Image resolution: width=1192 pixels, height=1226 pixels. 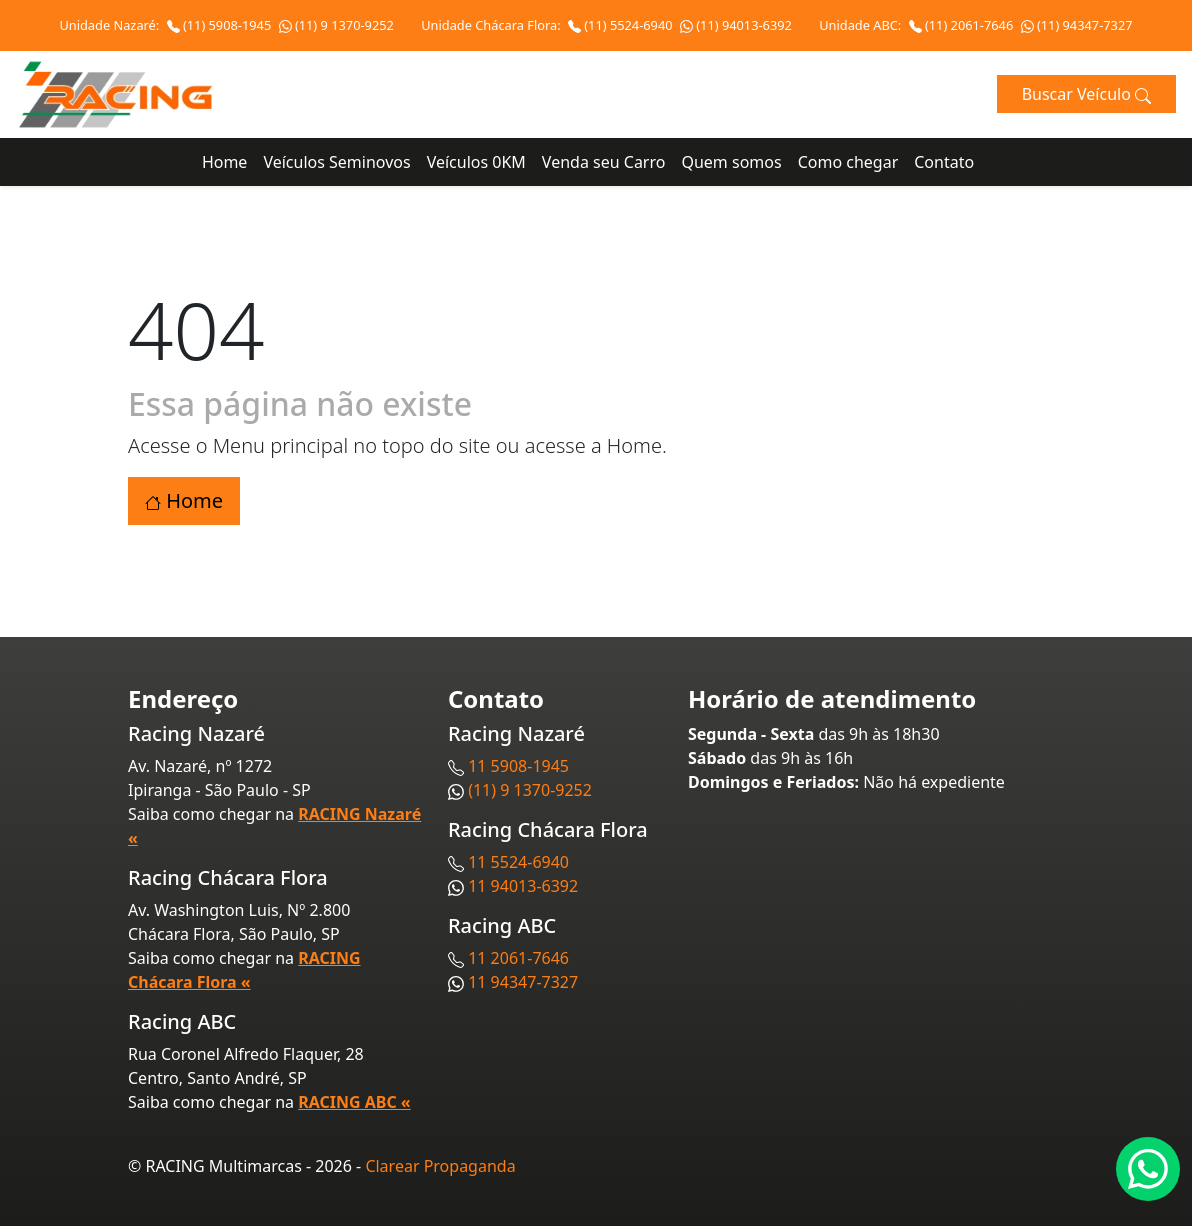 I want to click on (11) 94013-6392, so click(x=736, y=25).